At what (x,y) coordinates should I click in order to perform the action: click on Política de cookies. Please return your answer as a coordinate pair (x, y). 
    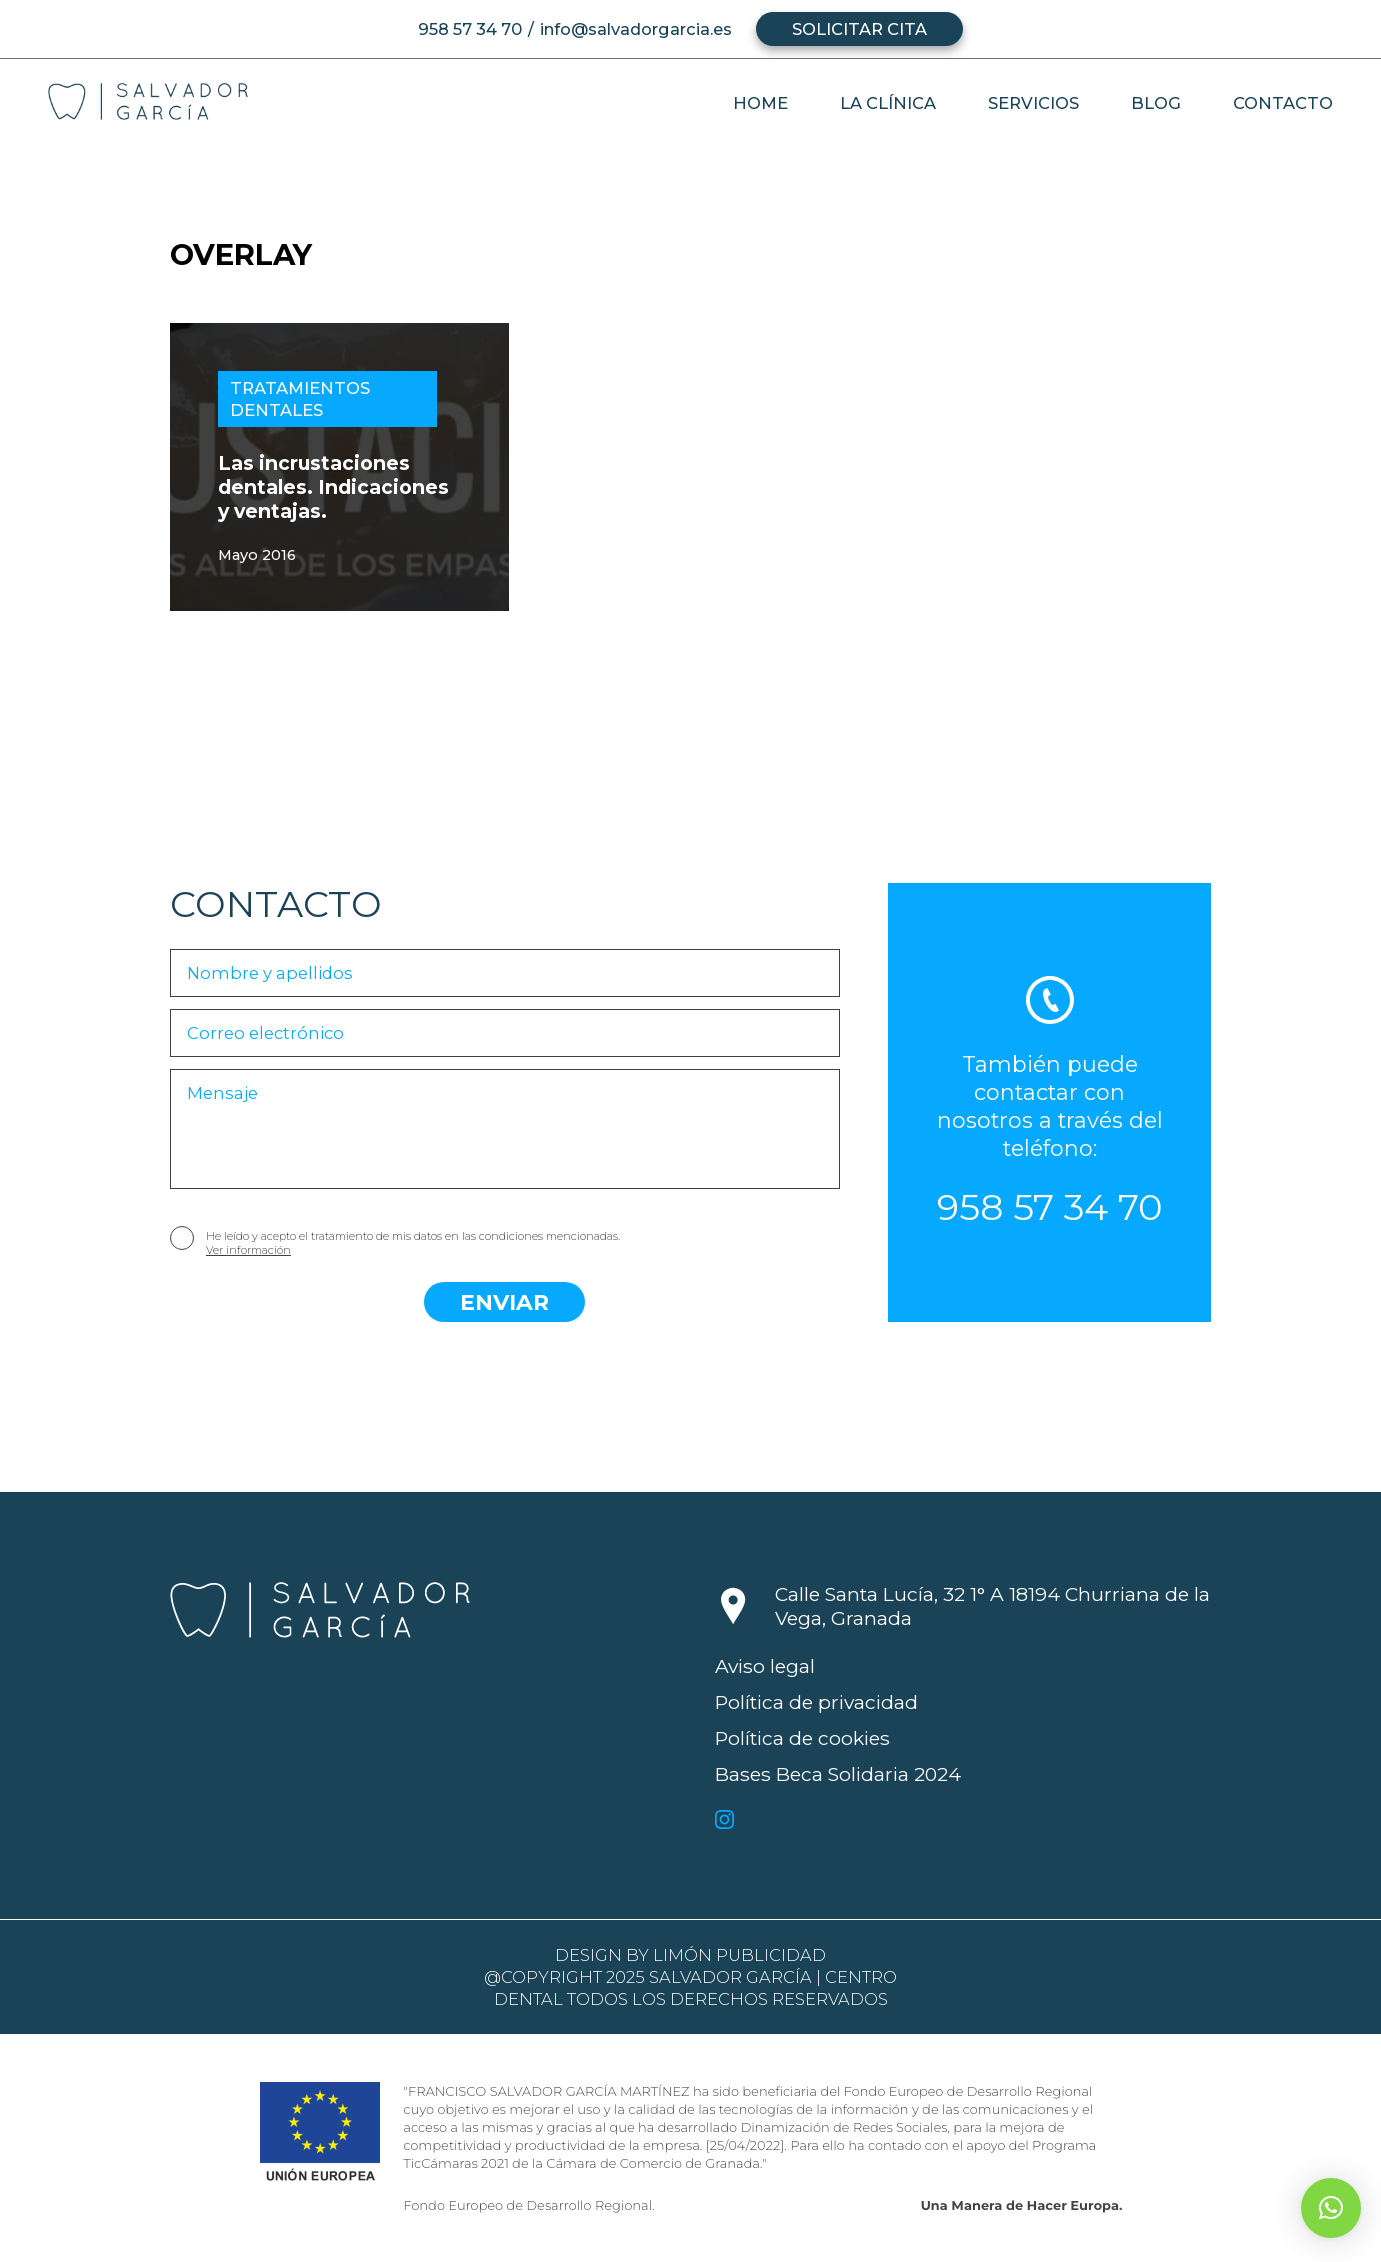
    Looking at the image, I should click on (802, 1738).